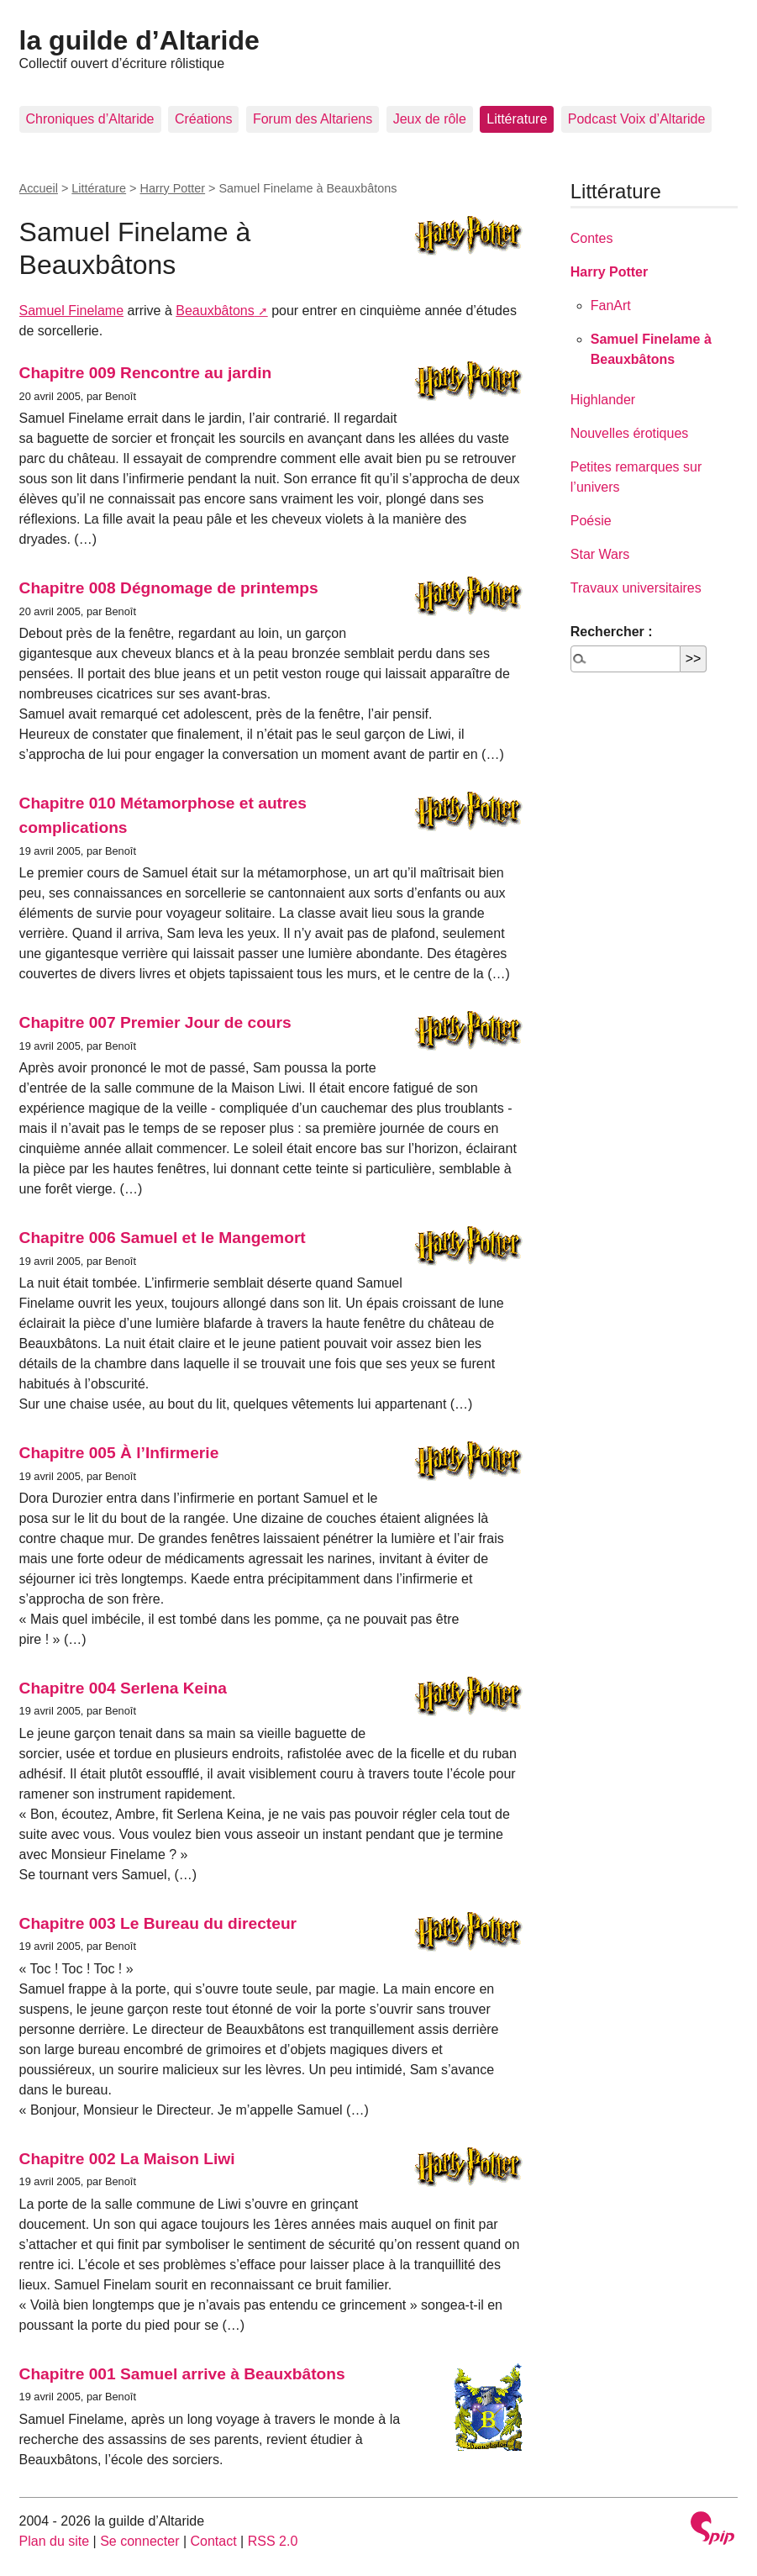  What do you see at coordinates (516, 119) in the screenshot?
I see `Littérature` at bounding box center [516, 119].